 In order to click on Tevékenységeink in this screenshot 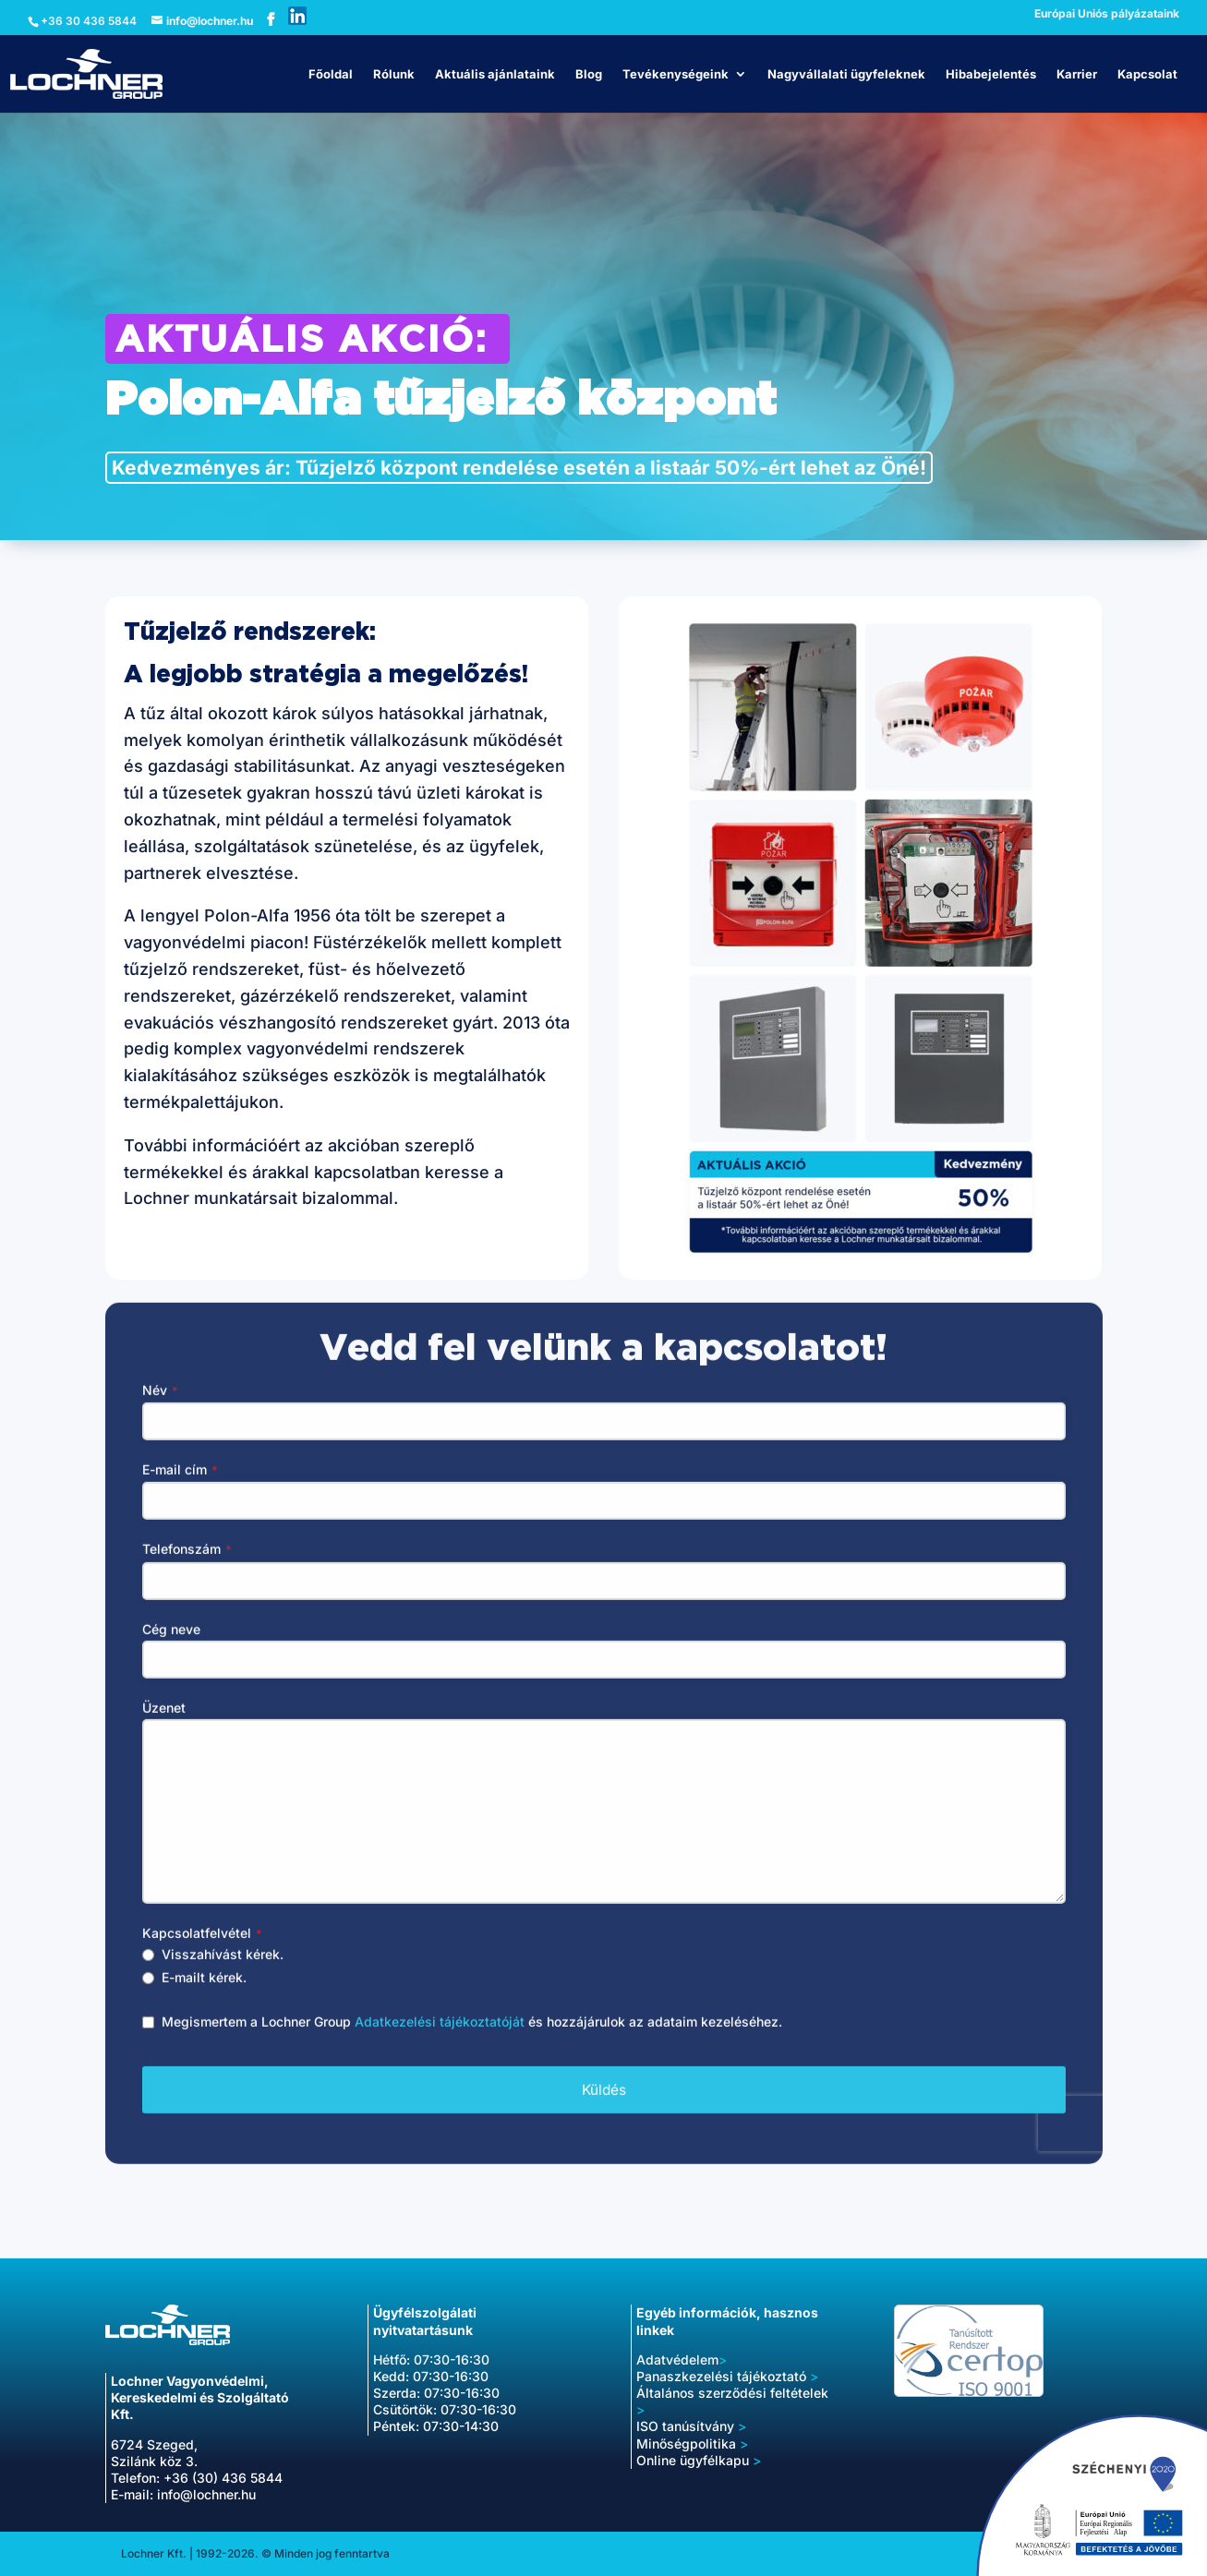, I will do `click(675, 74)`.